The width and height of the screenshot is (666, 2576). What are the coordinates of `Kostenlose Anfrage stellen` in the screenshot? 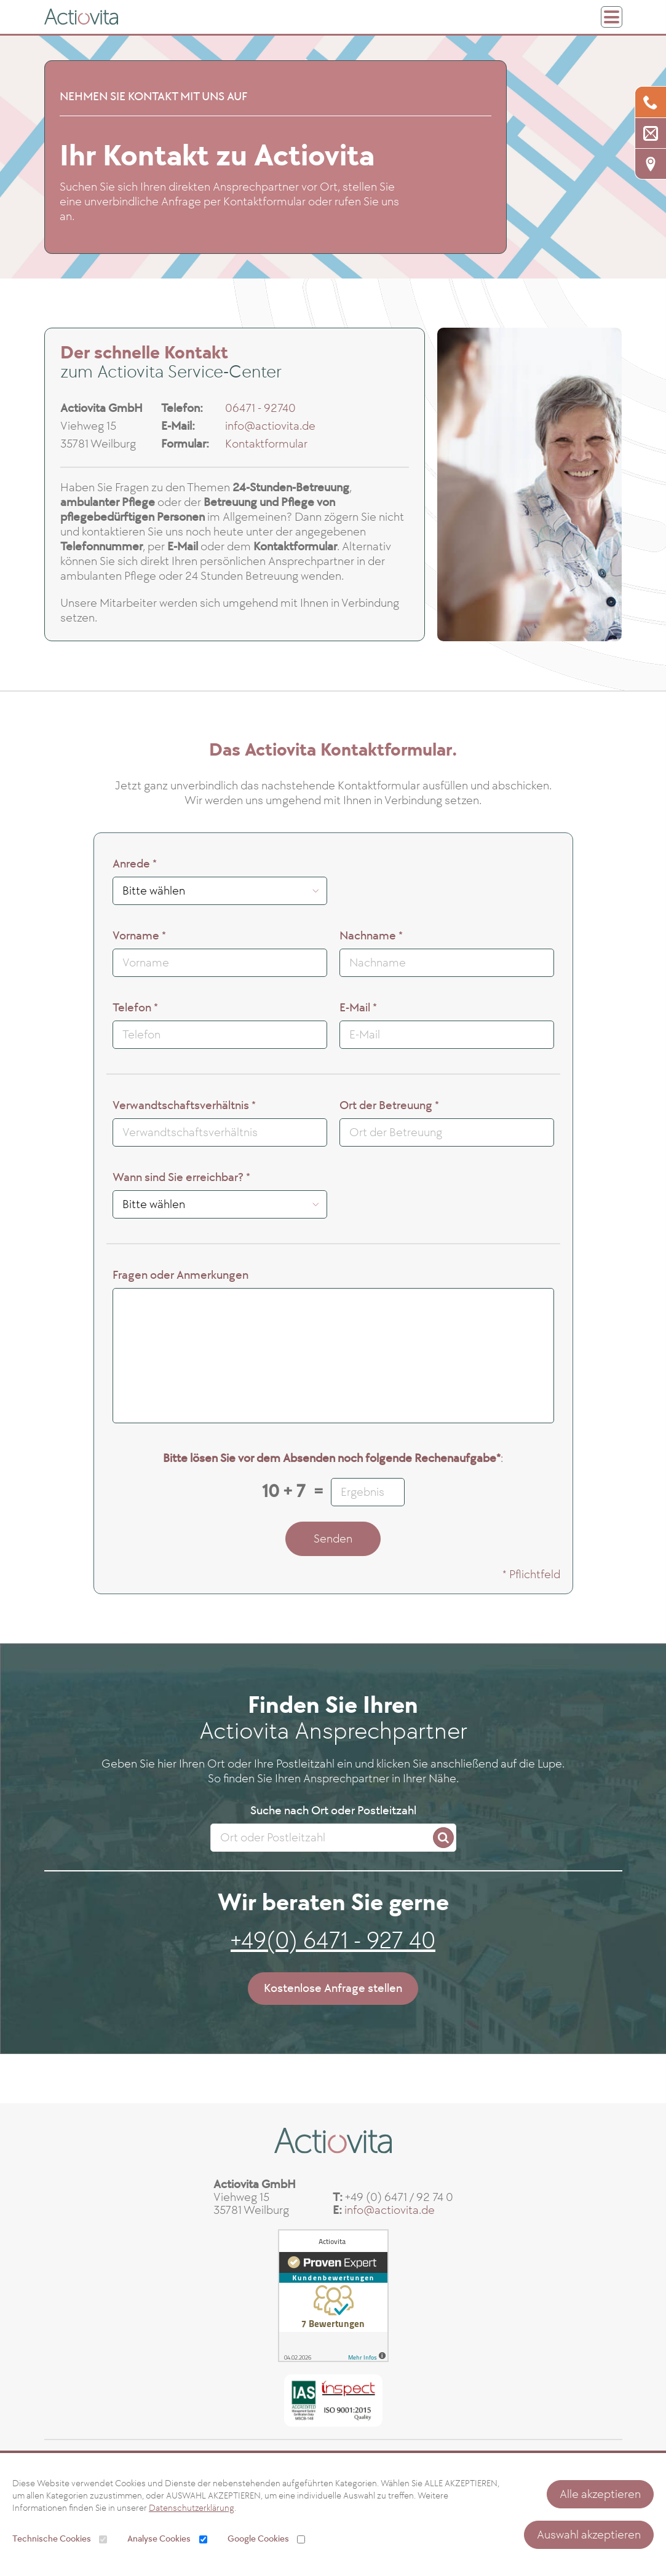 It's located at (333, 1988).